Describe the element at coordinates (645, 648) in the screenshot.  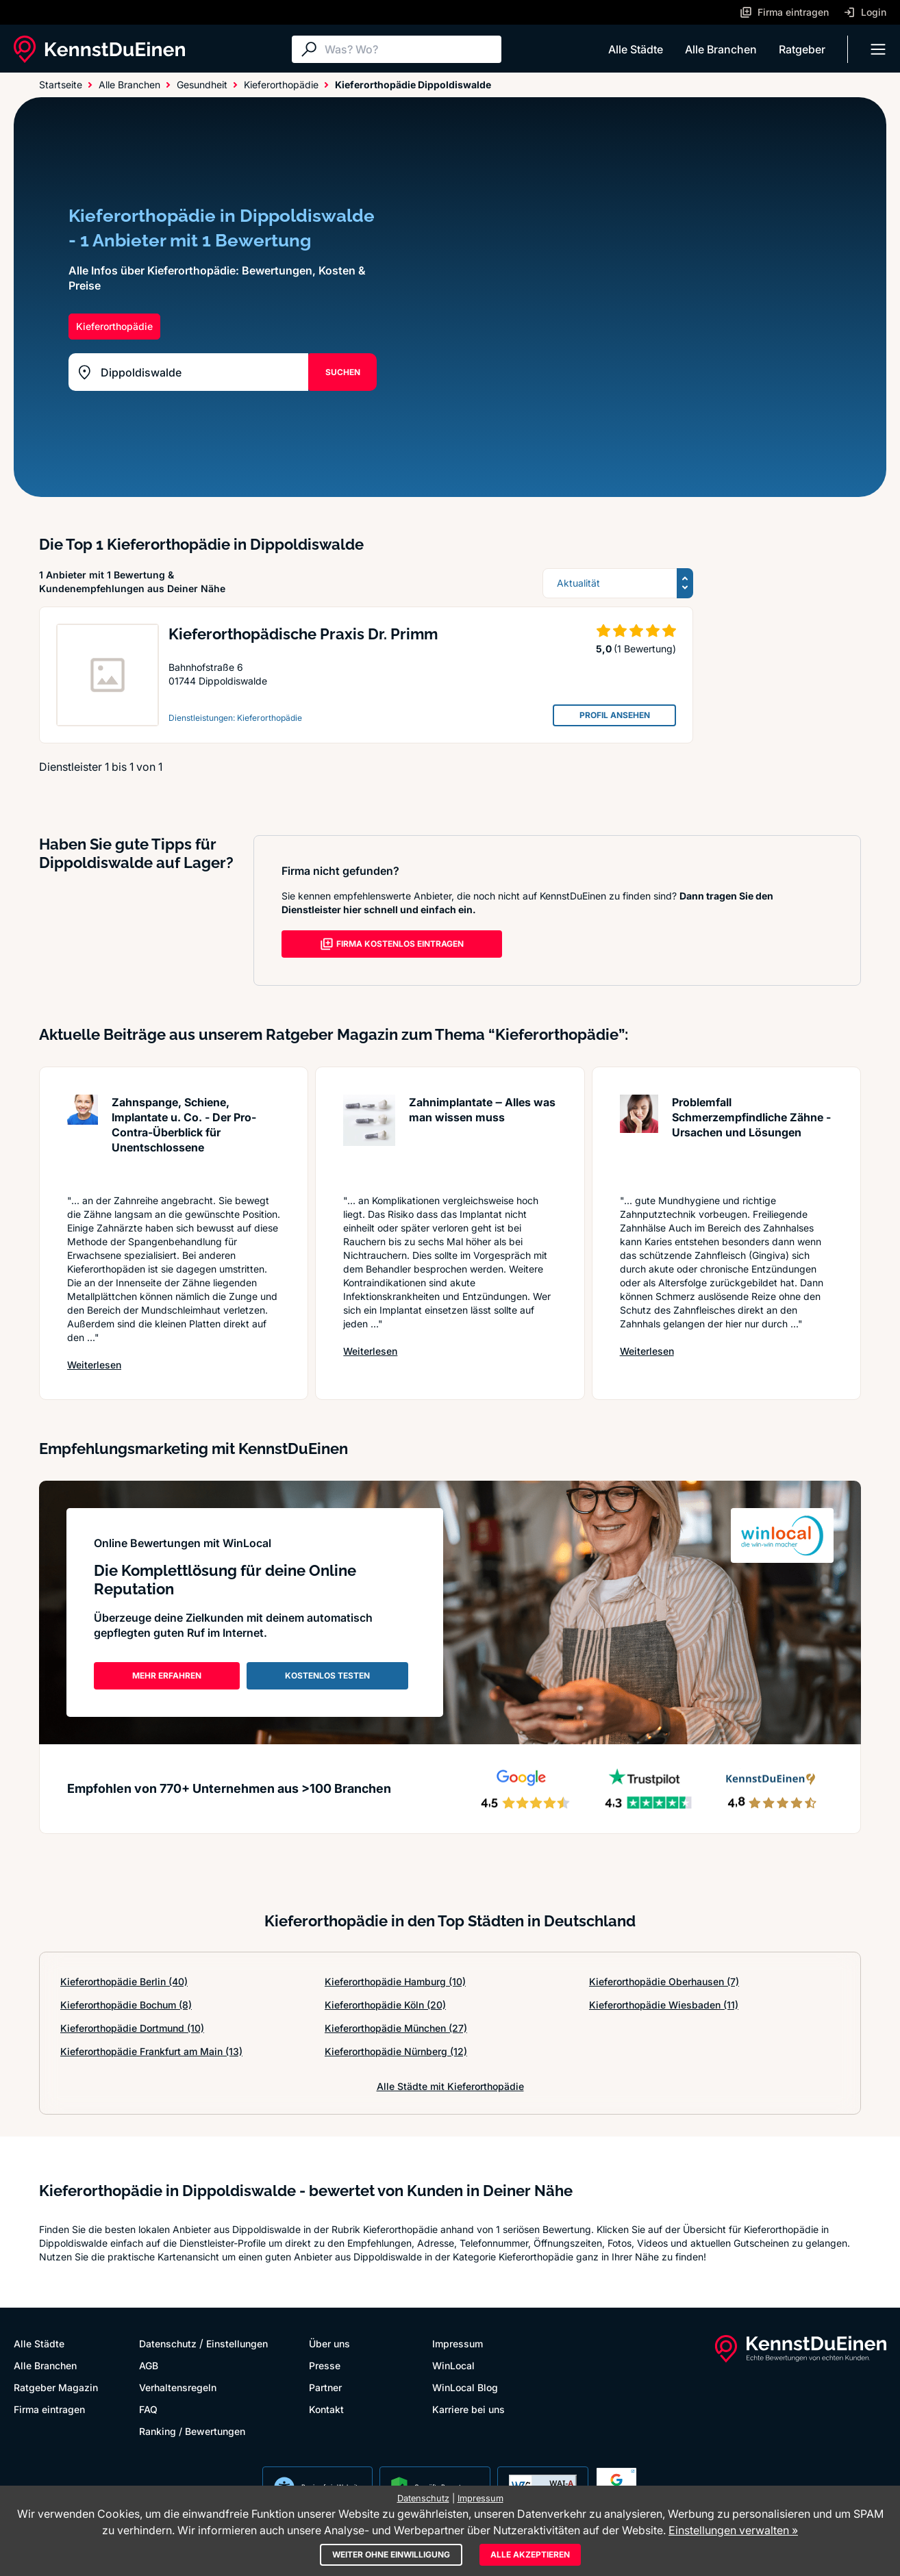
I see `(1 Bewertung)` at that location.